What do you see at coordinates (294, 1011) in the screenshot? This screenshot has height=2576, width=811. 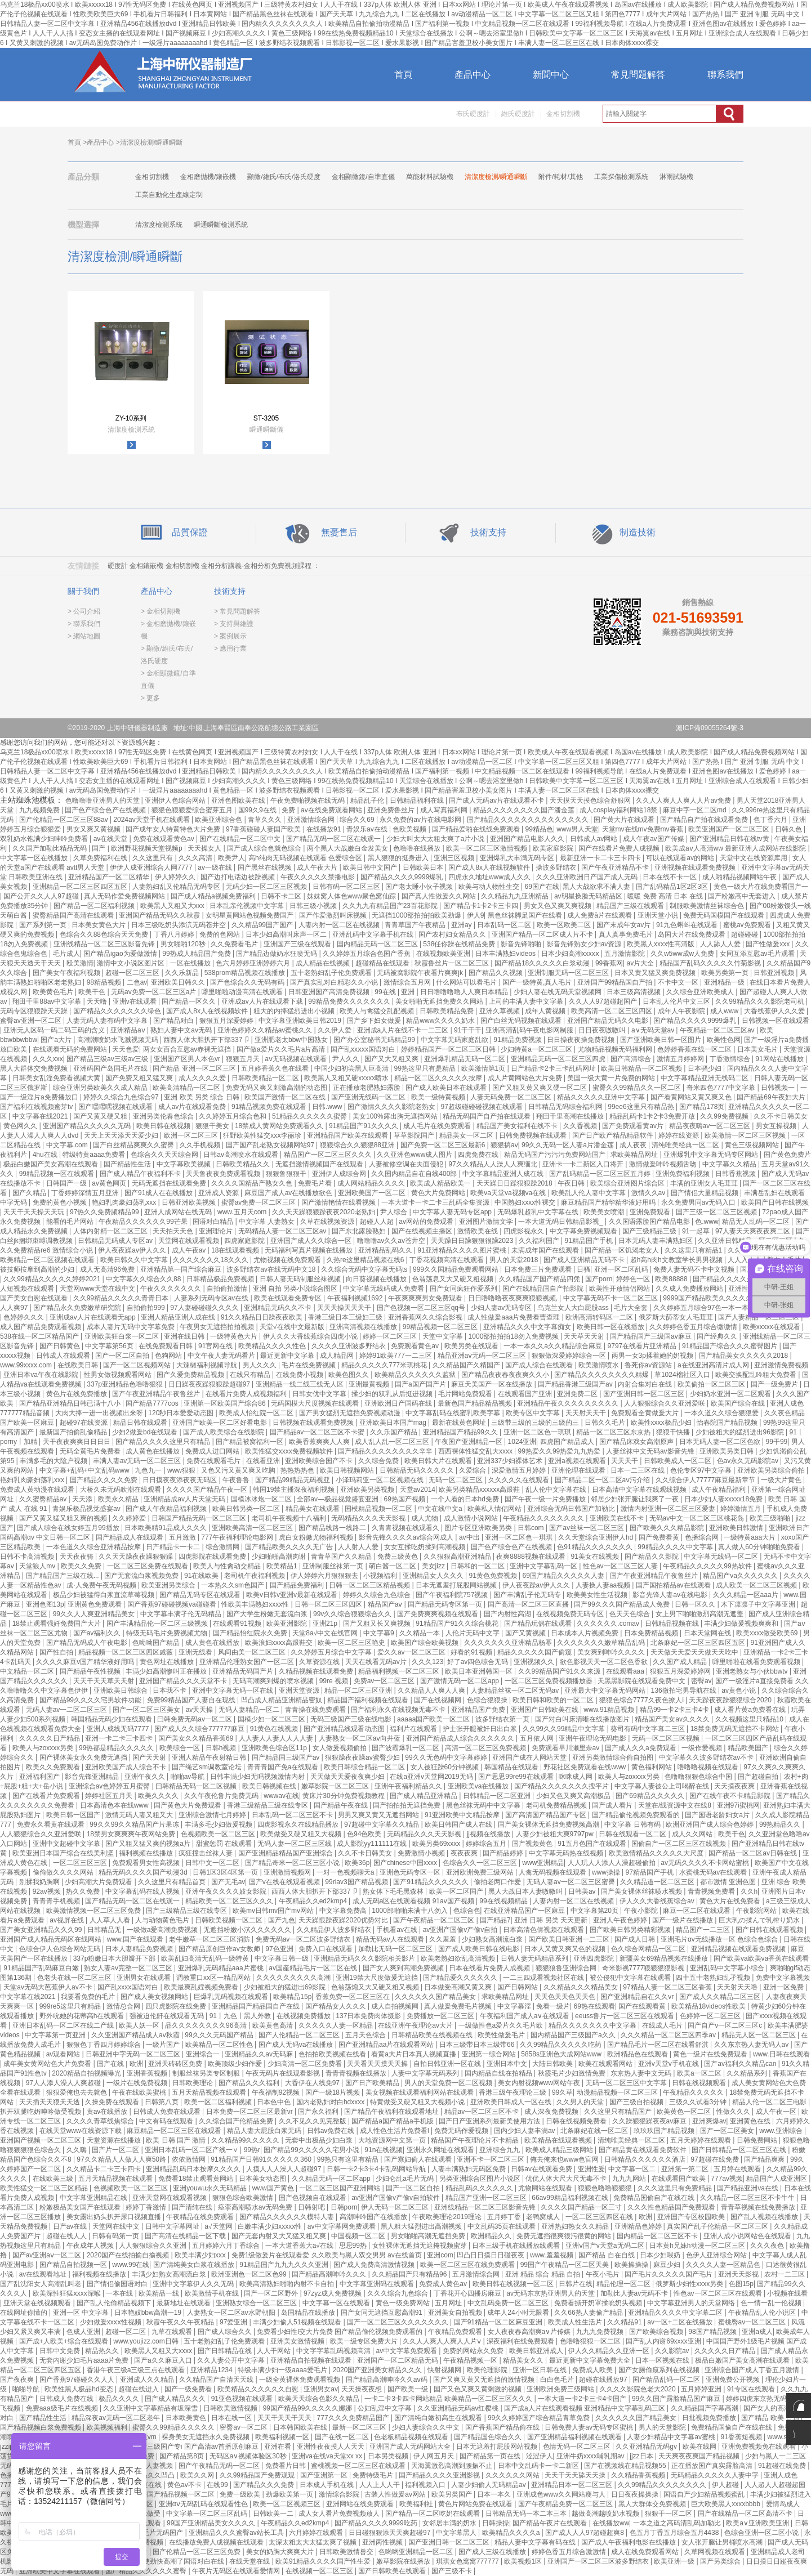 I see `粗大的内捧猛烈进出小视频` at bounding box center [294, 1011].